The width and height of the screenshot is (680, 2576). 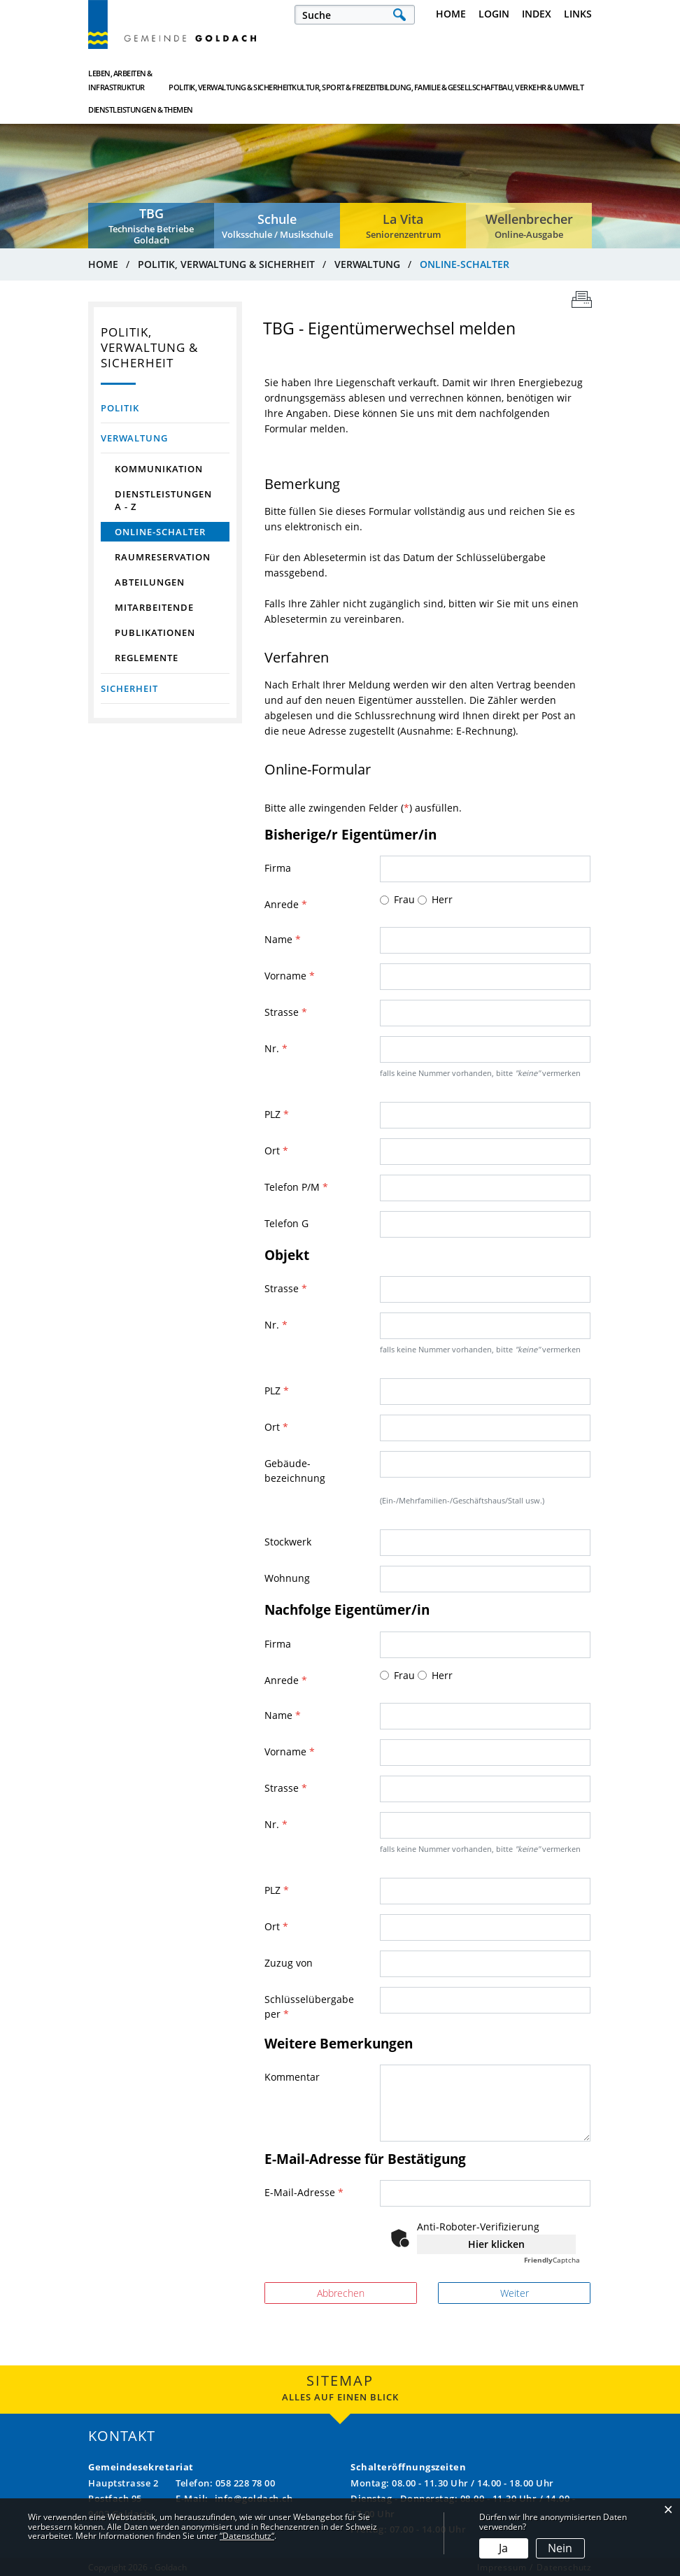 What do you see at coordinates (285, 1012) in the screenshot?
I see `Strasse` at bounding box center [285, 1012].